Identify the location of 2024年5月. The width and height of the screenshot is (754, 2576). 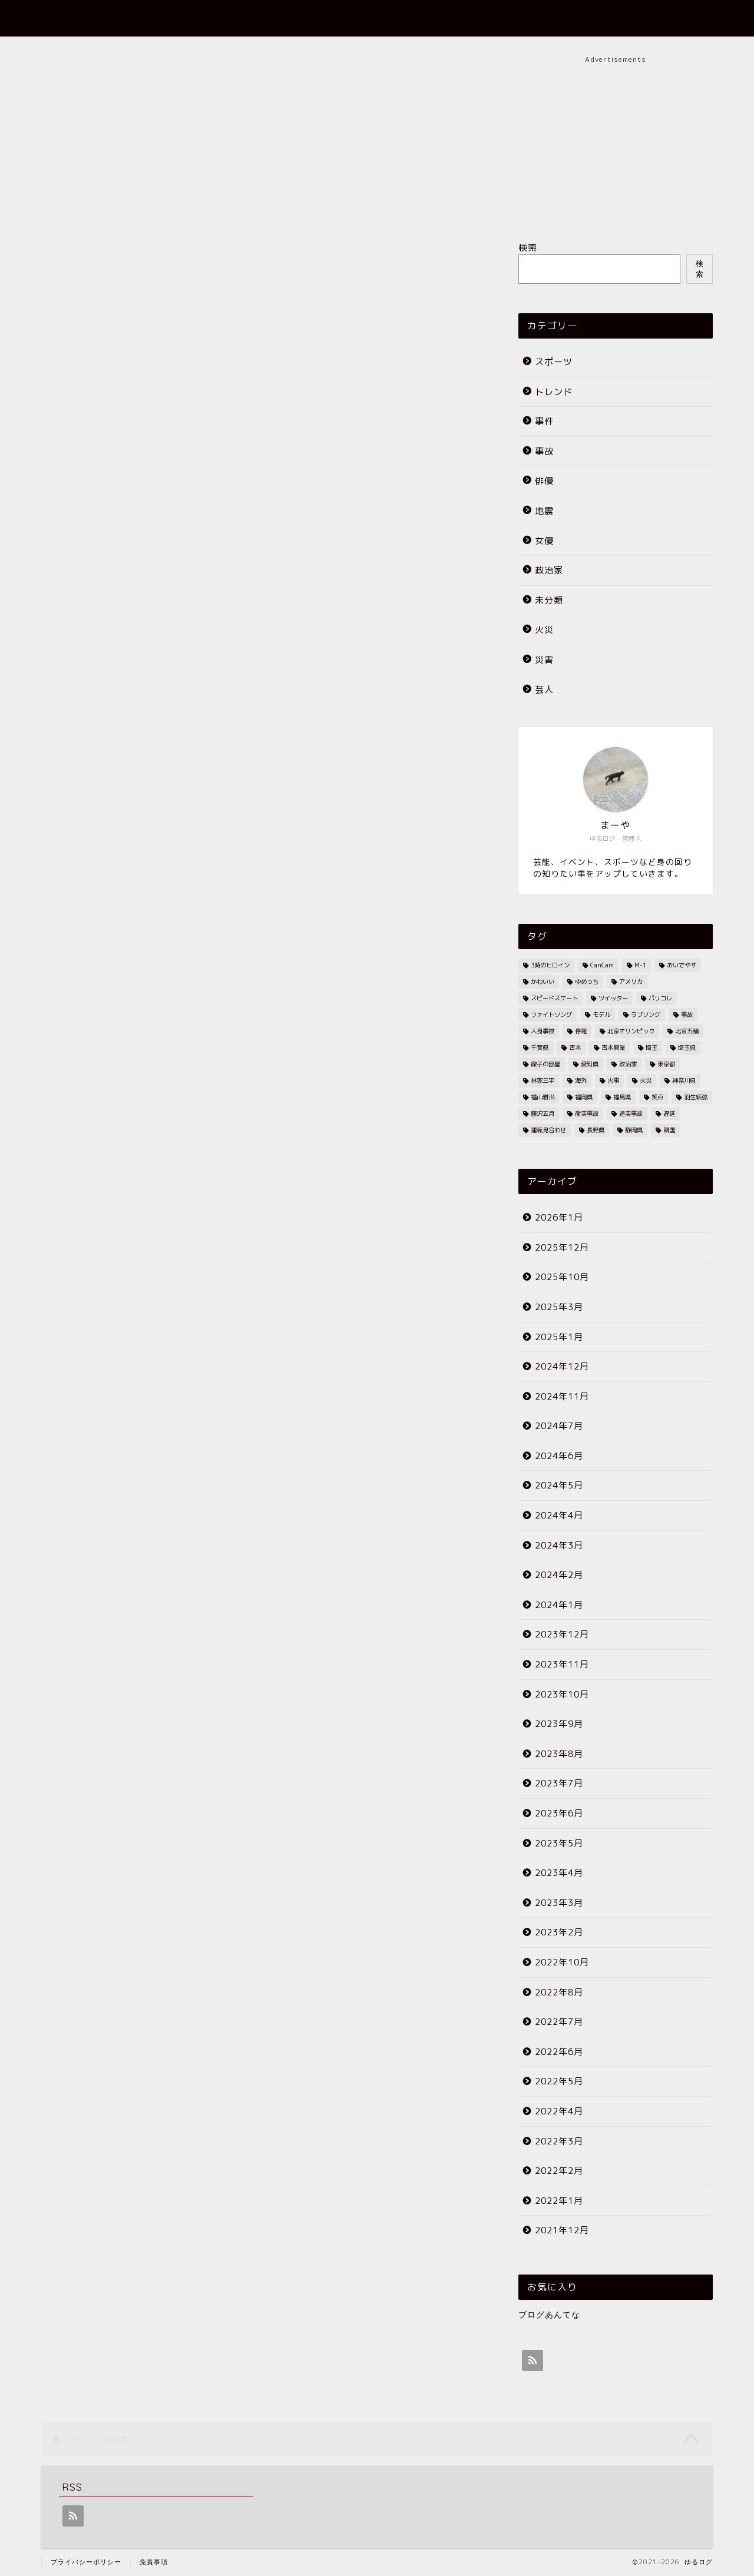
(559, 1485).